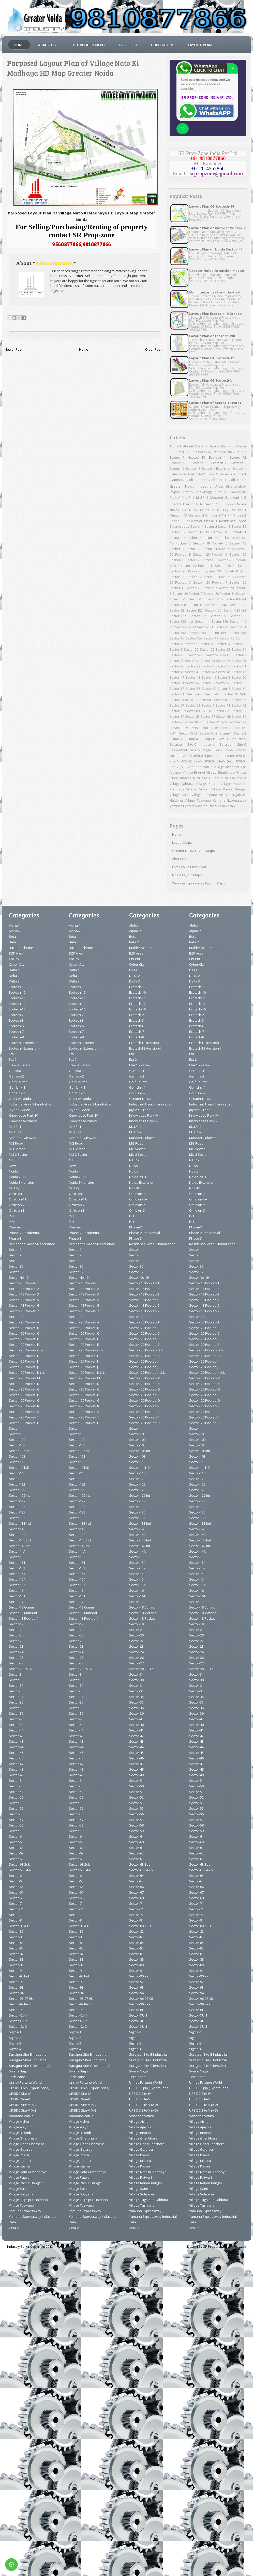  What do you see at coordinates (187, 504) in the screenshot?
I see `MU Sector` at bounding box center [187, 504].